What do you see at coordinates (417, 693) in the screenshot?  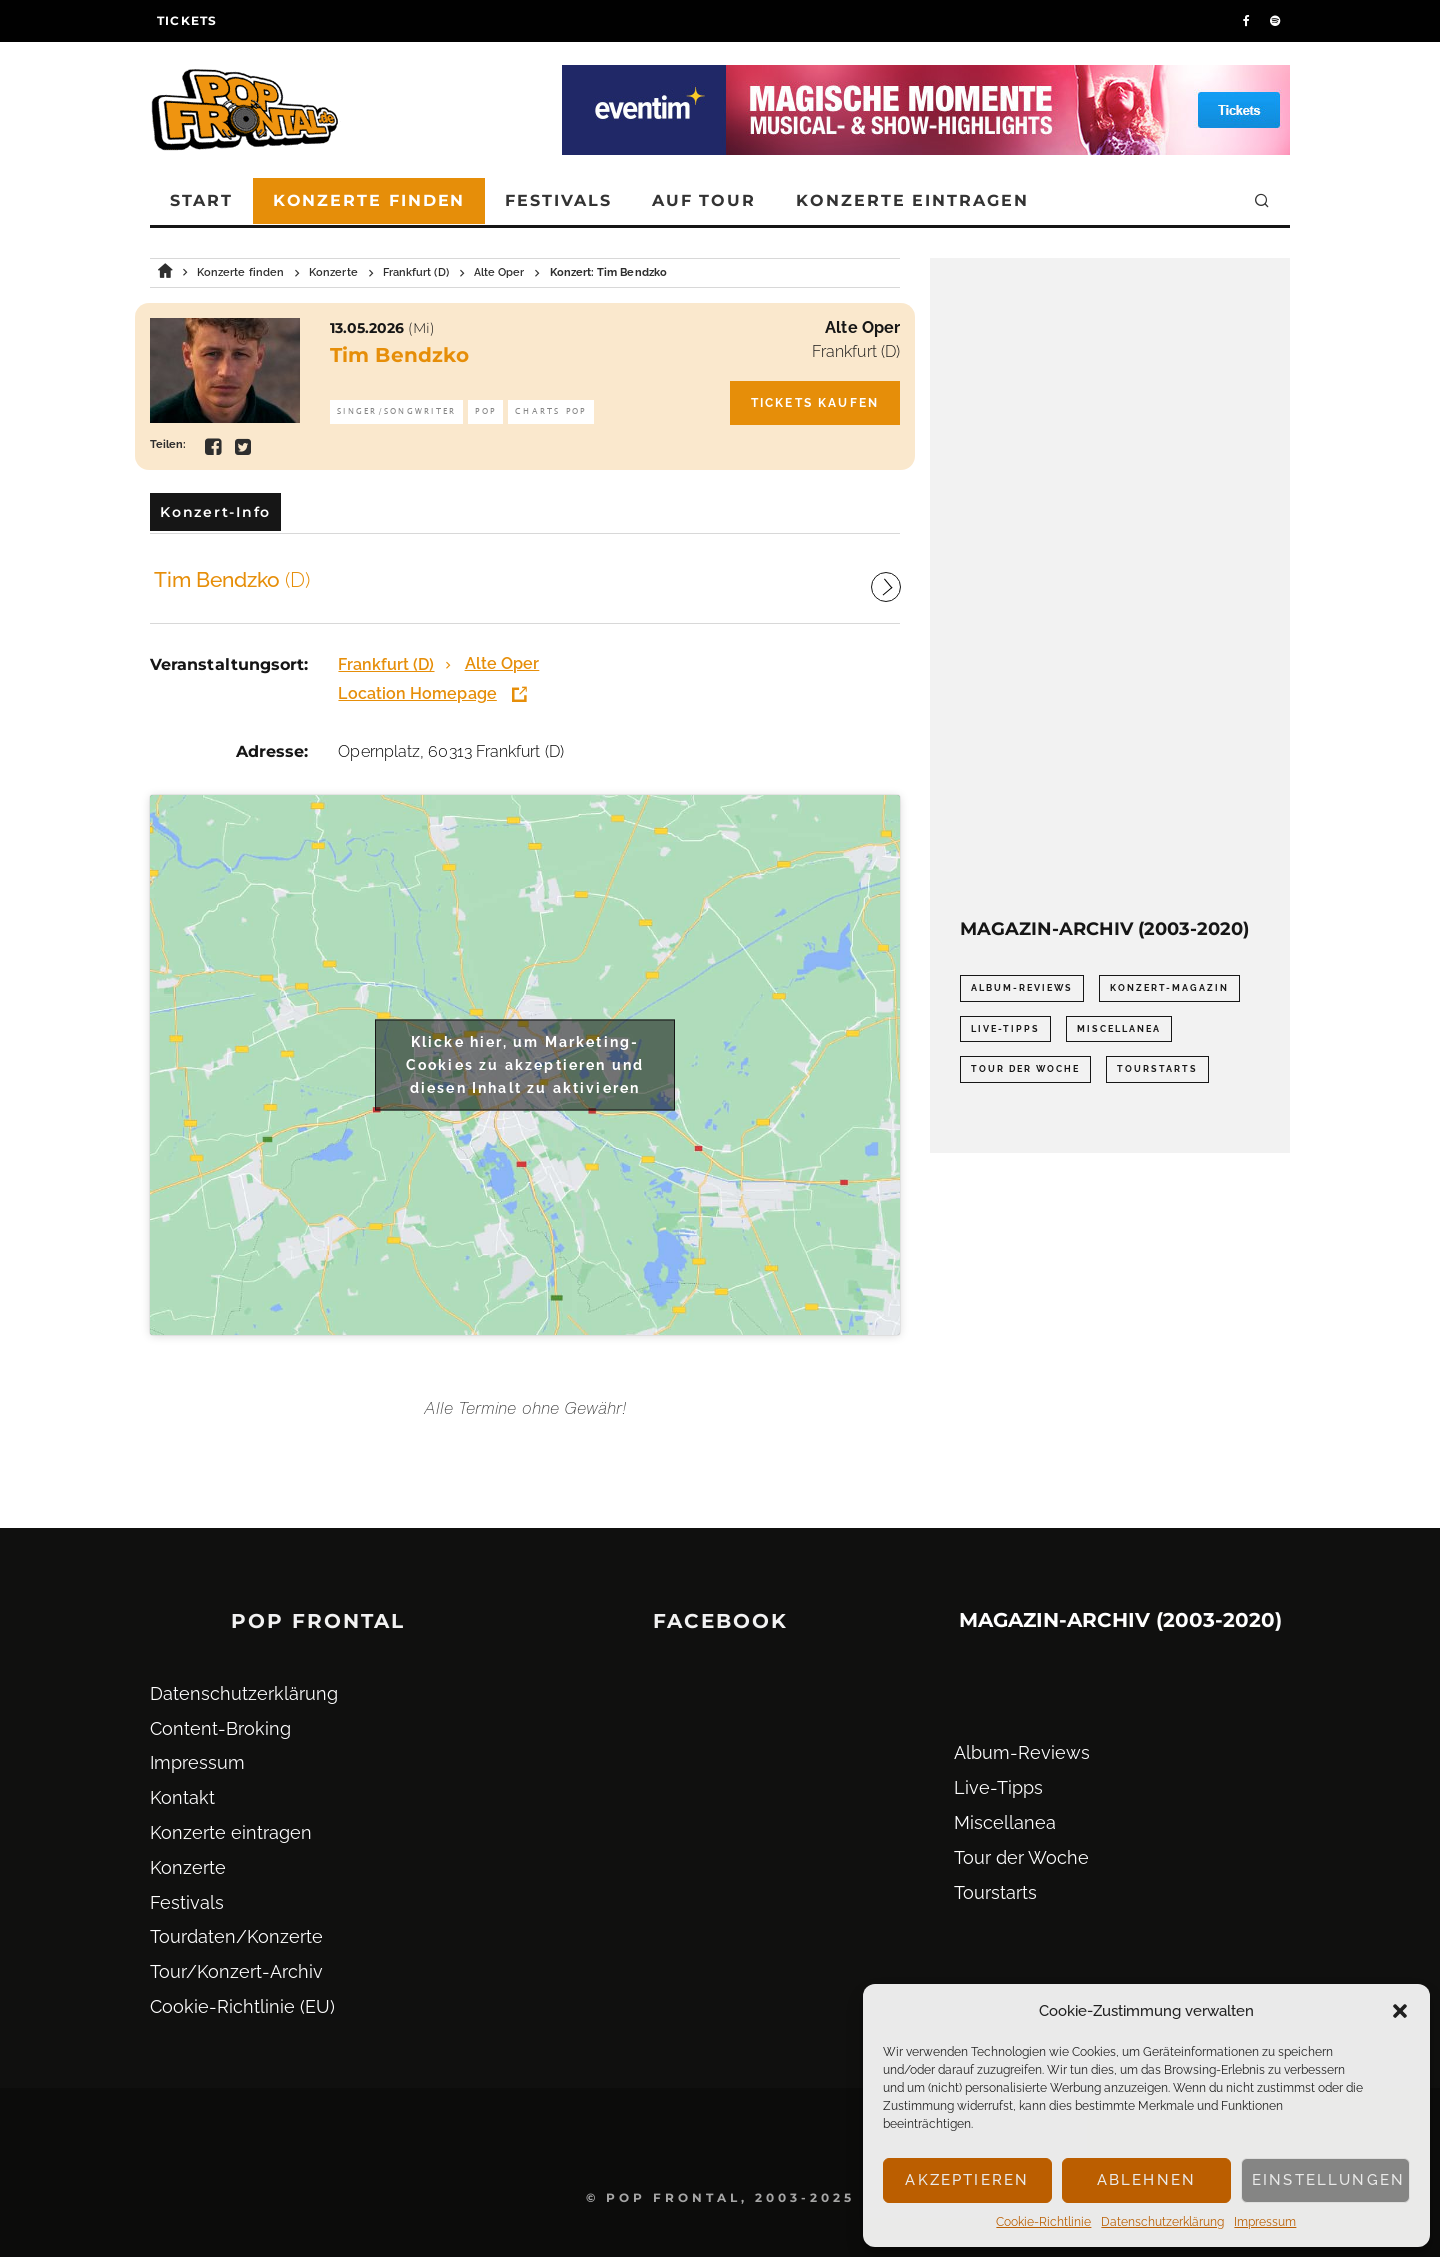 I see `Location Homepage` at bounding box center [417, 693].